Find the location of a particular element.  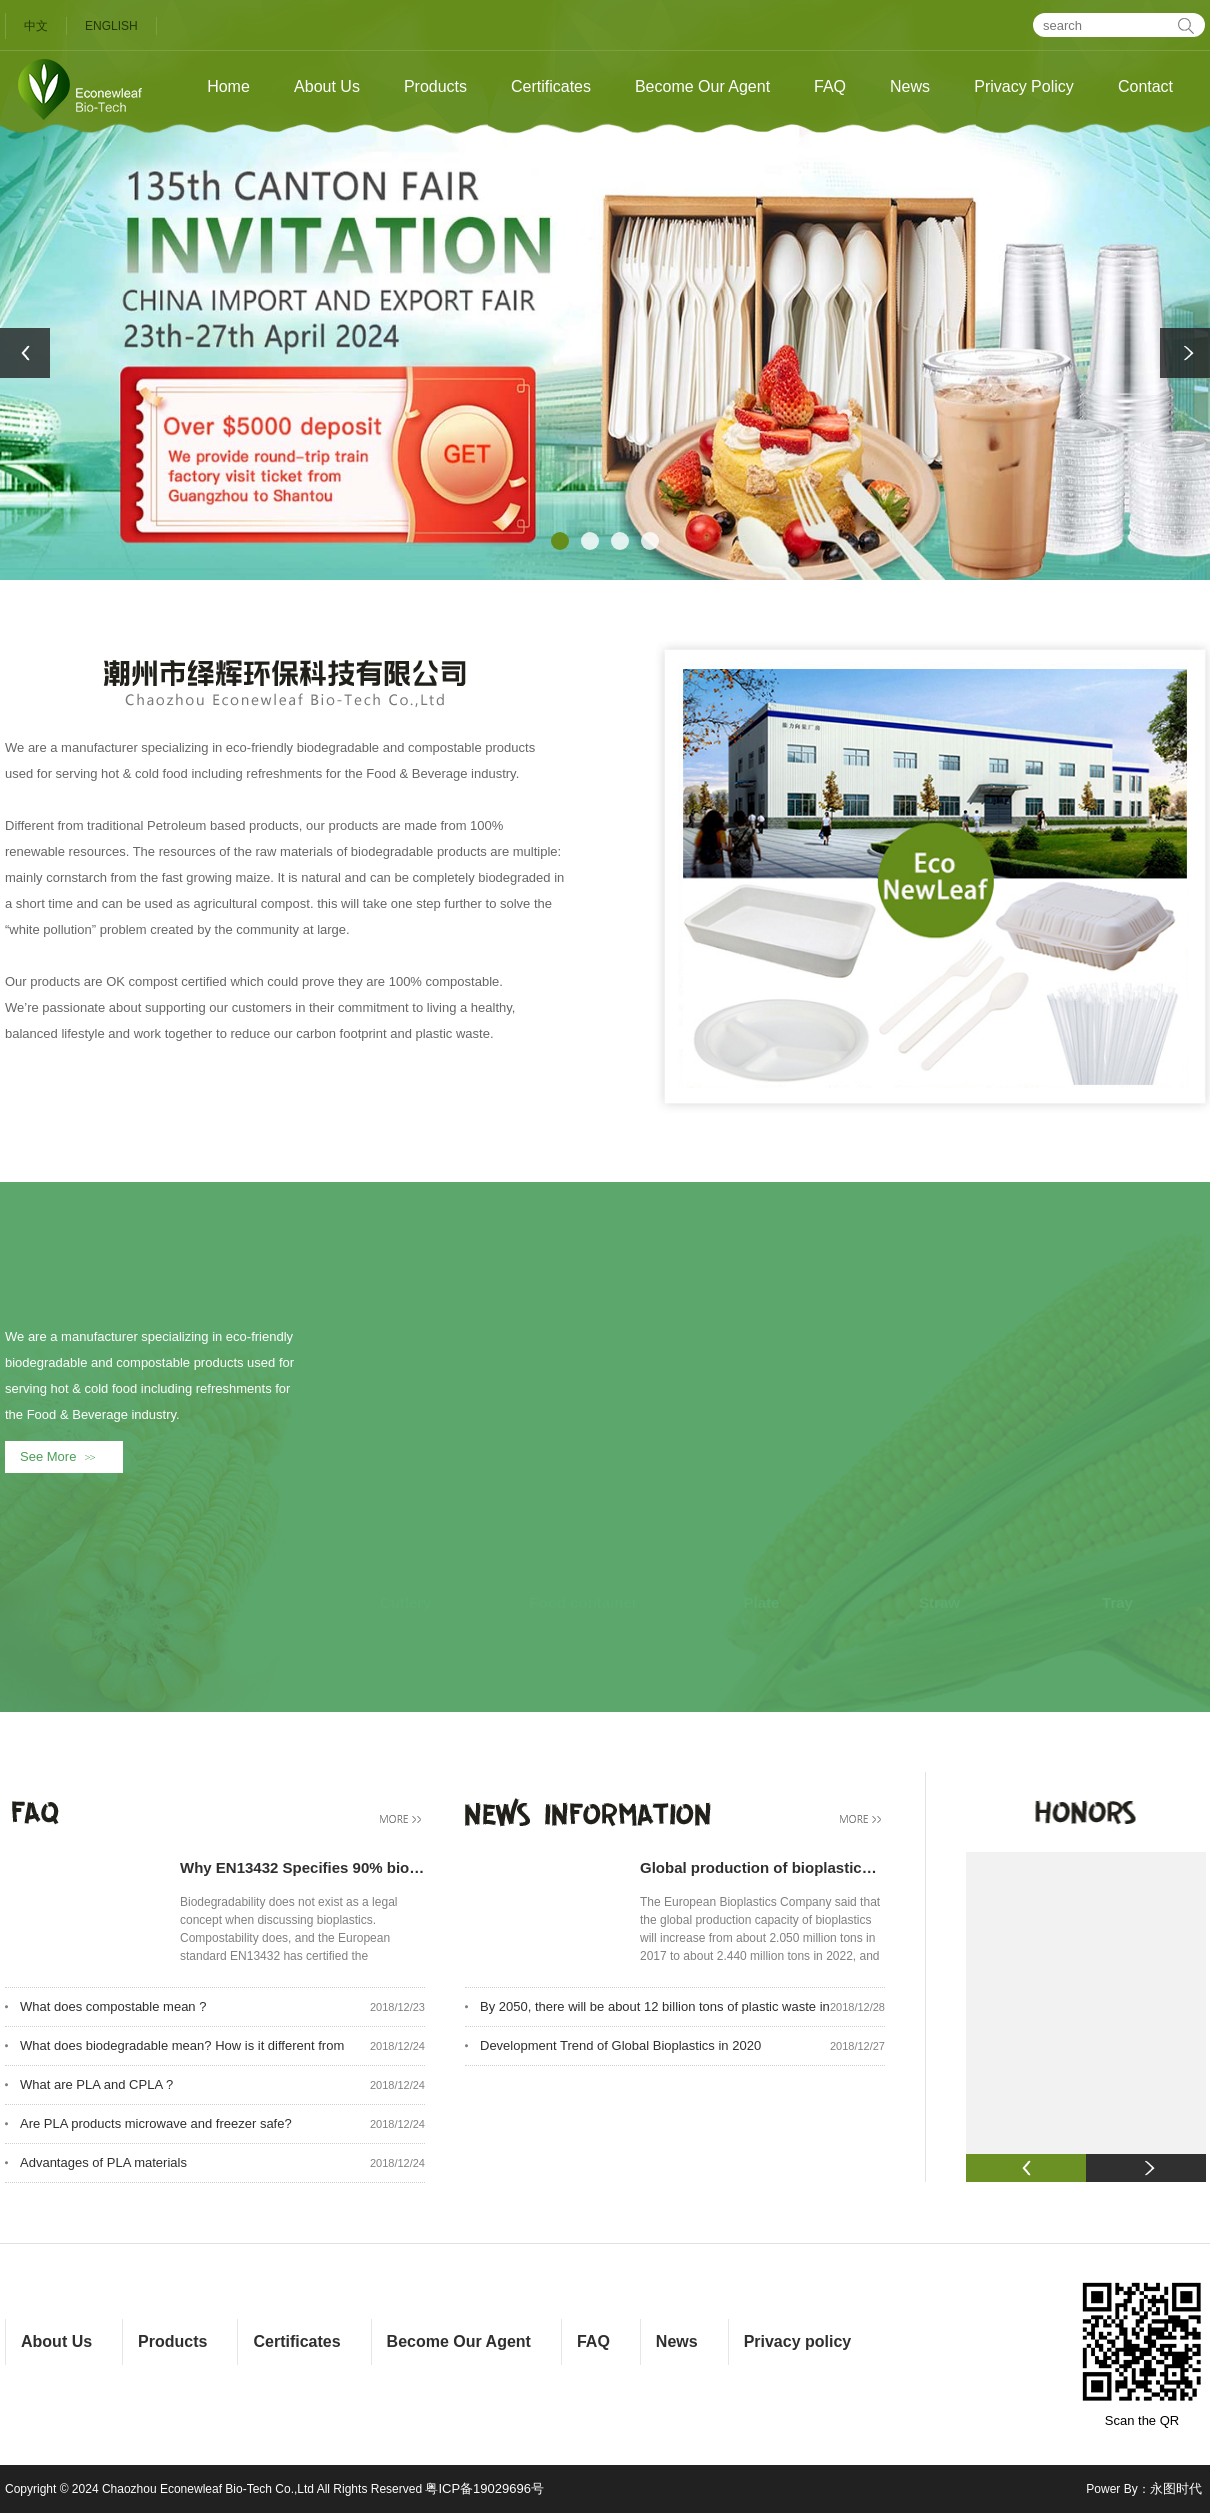

Development Trend of Global Bioplastics in 2020 is located at coordinates (620, 2045).